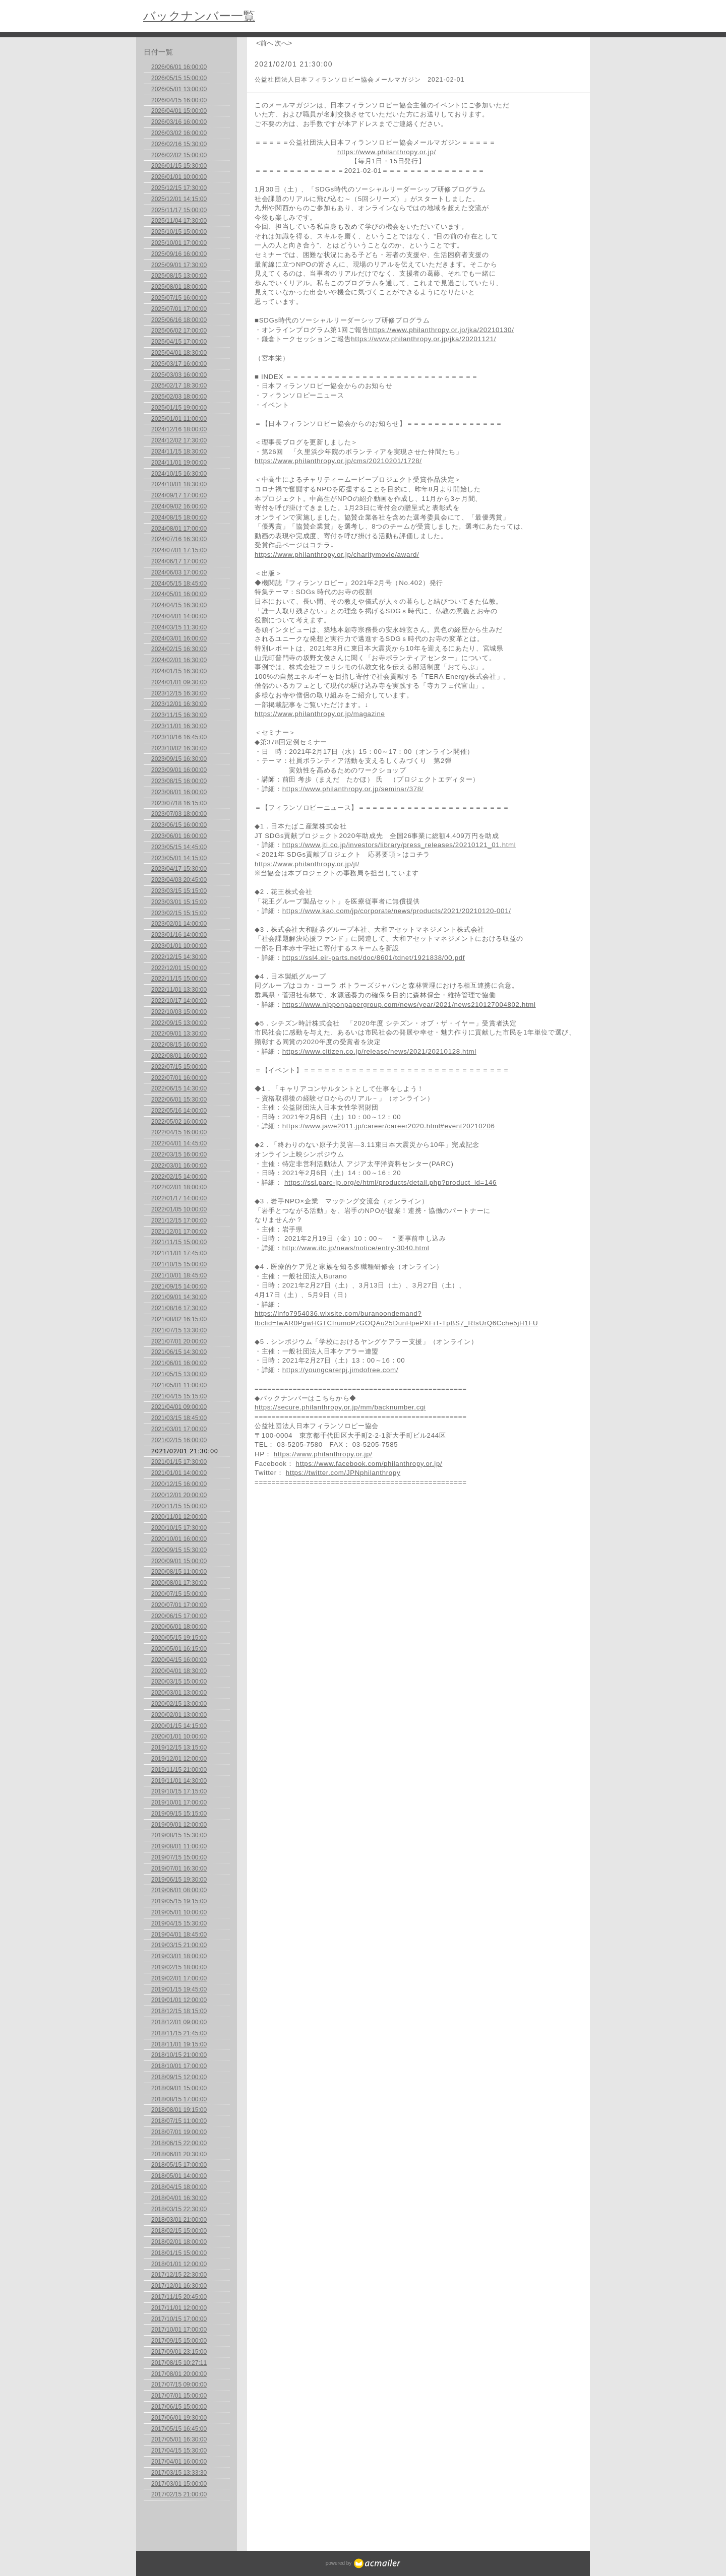 The image size is (726, 2576). What do you see at coordinates (179, 594) in the screenshot?
I see `2024/05/01 16:00:00` at bounding box center [179, 594].